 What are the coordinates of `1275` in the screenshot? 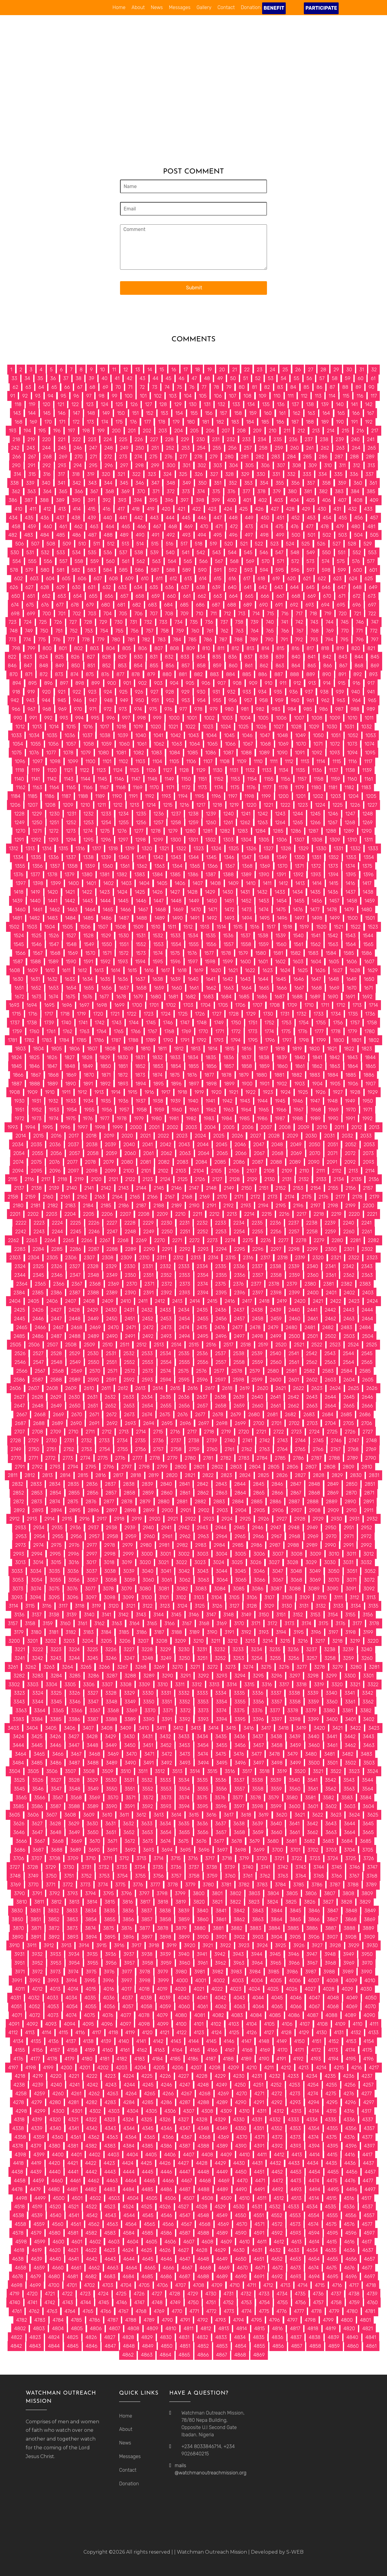 It's located at (105, 831).